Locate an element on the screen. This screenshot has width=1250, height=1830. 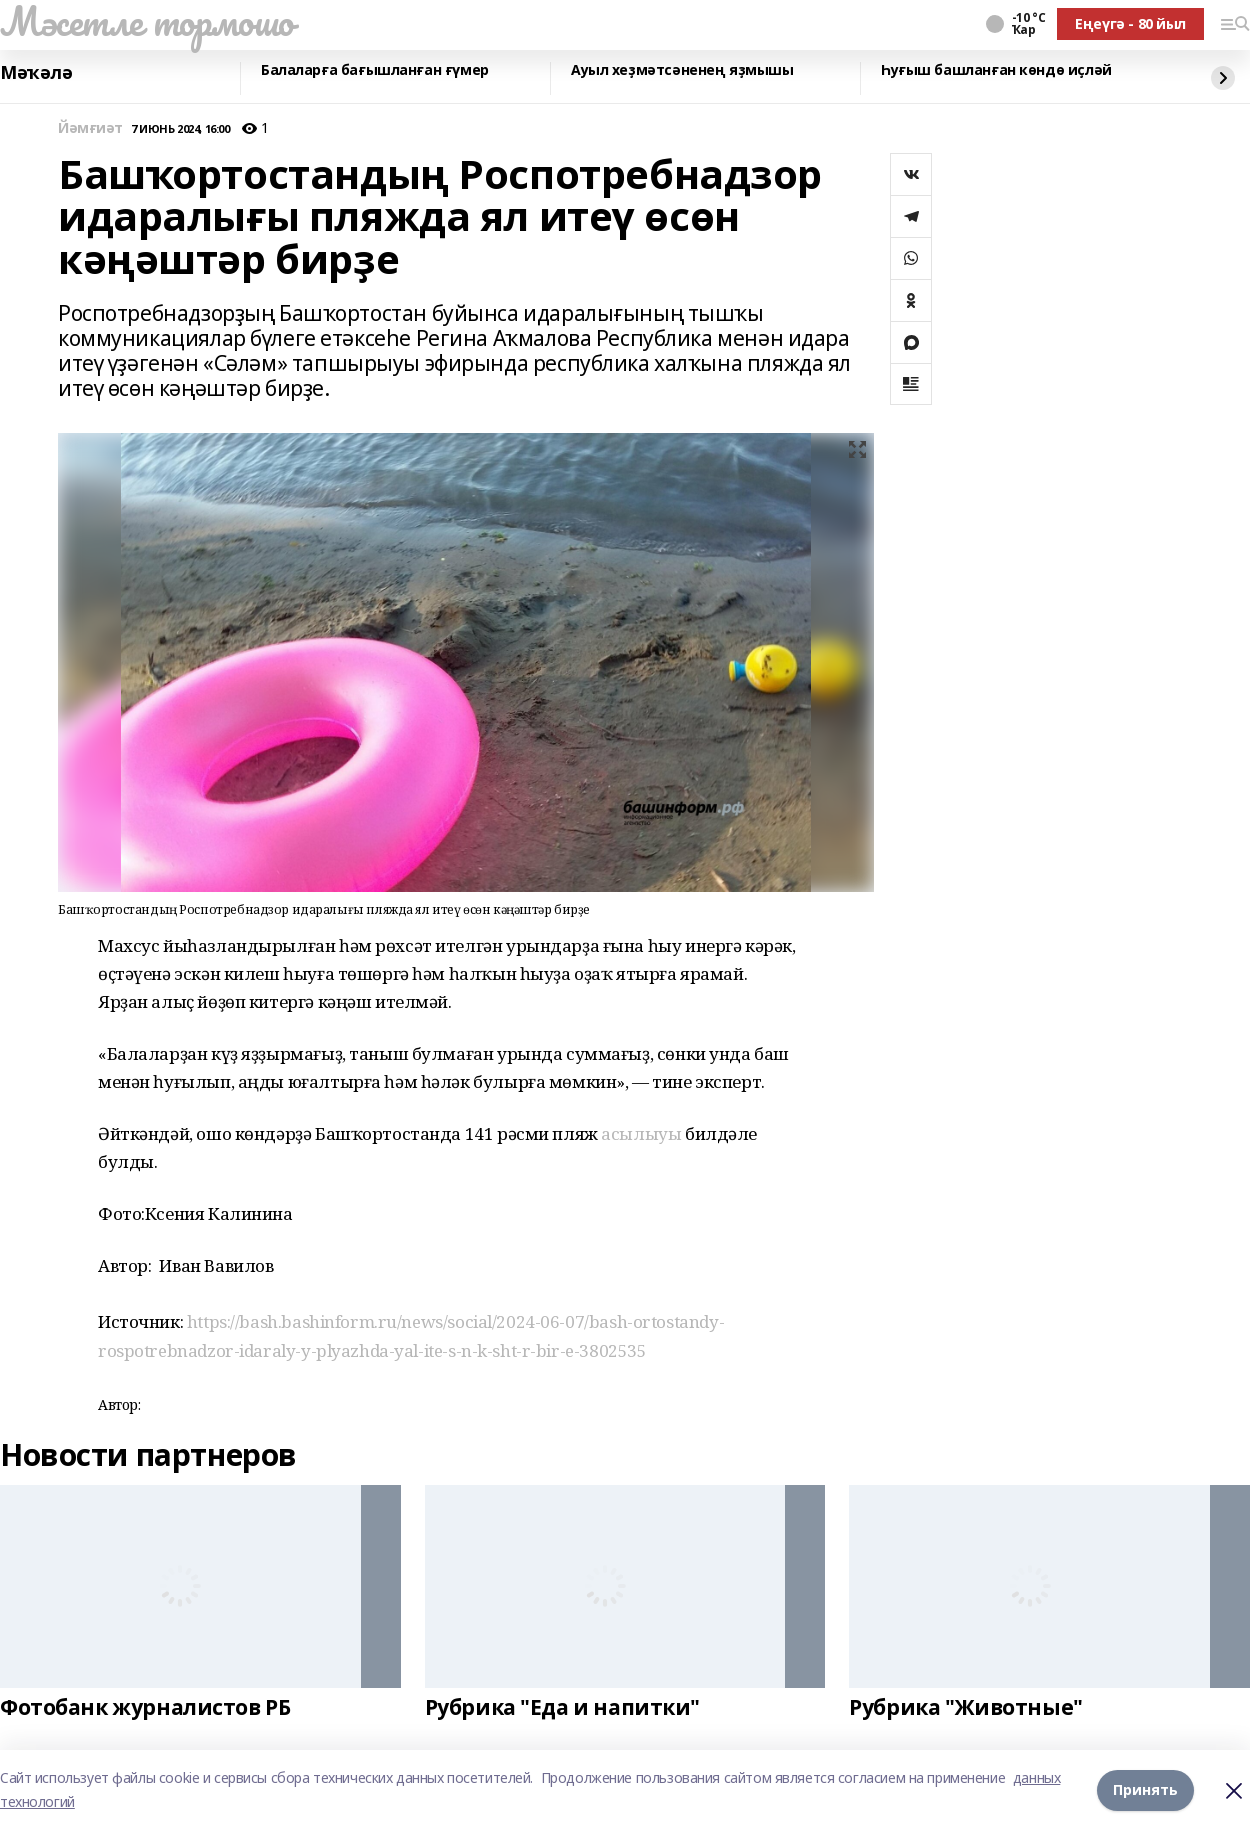
Еңеүгә - 80 йыл is located at coordinates (1130, 23).